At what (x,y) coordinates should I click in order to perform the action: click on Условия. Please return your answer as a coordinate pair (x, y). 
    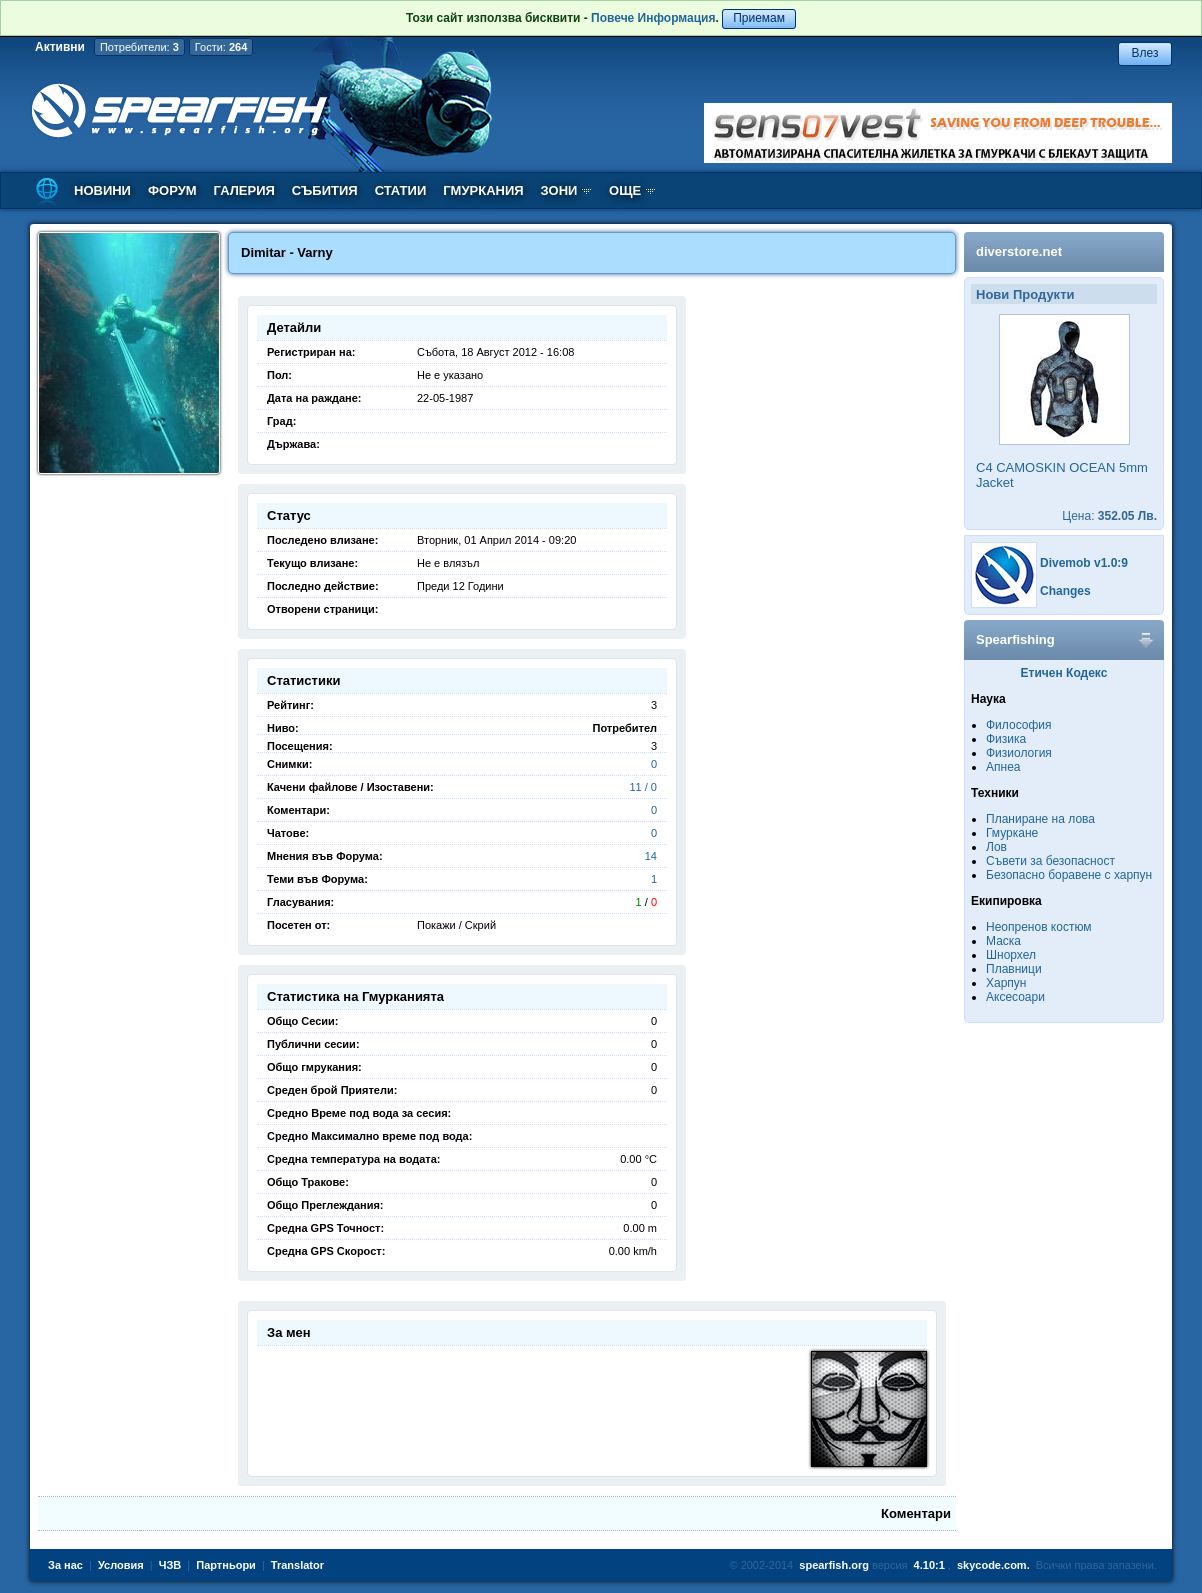
    Looking at the image, I should click on (121, 1565).